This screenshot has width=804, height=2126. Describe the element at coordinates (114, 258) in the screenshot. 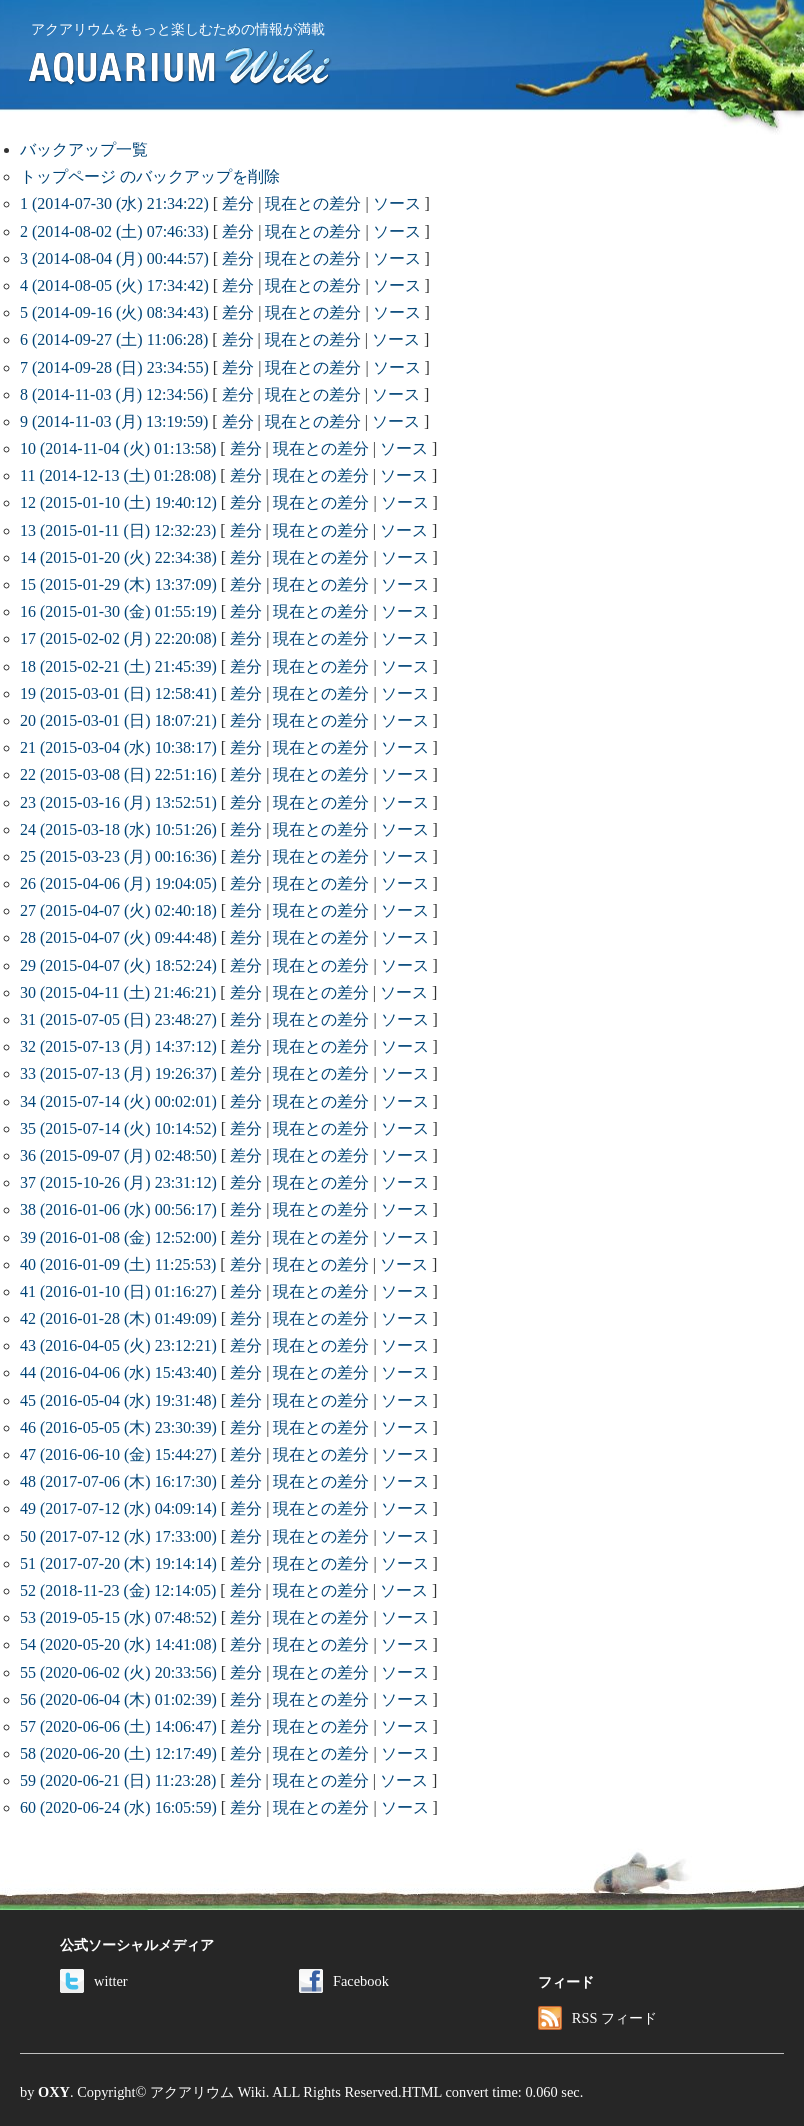

I see `3 (2014-08-04 (月) 00:44:57)` at that location.